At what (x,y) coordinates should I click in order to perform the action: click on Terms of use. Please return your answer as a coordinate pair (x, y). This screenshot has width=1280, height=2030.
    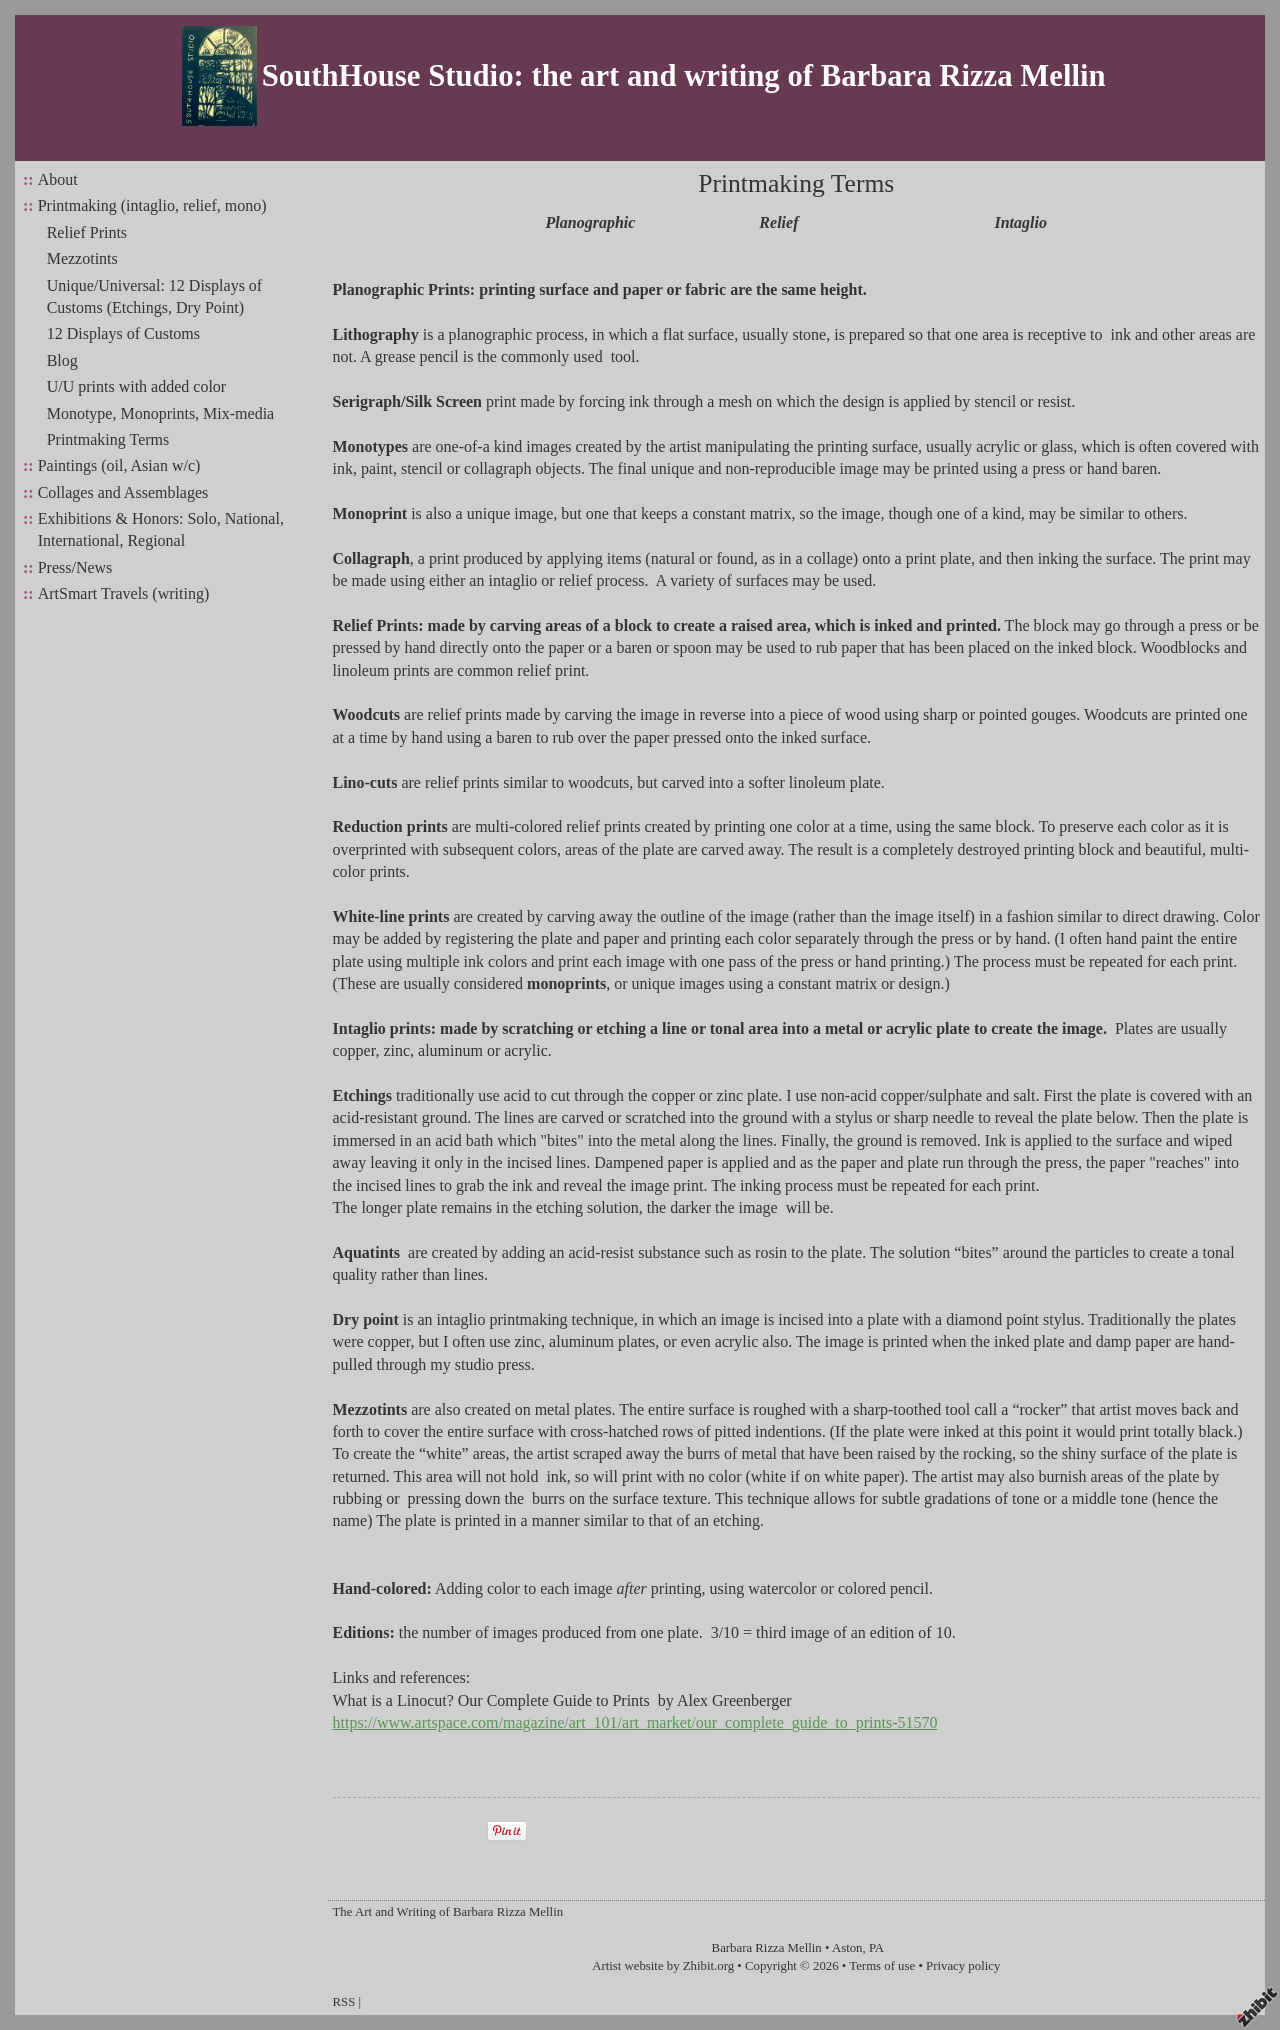
    Looking at the image, I should click on (882, 1966).